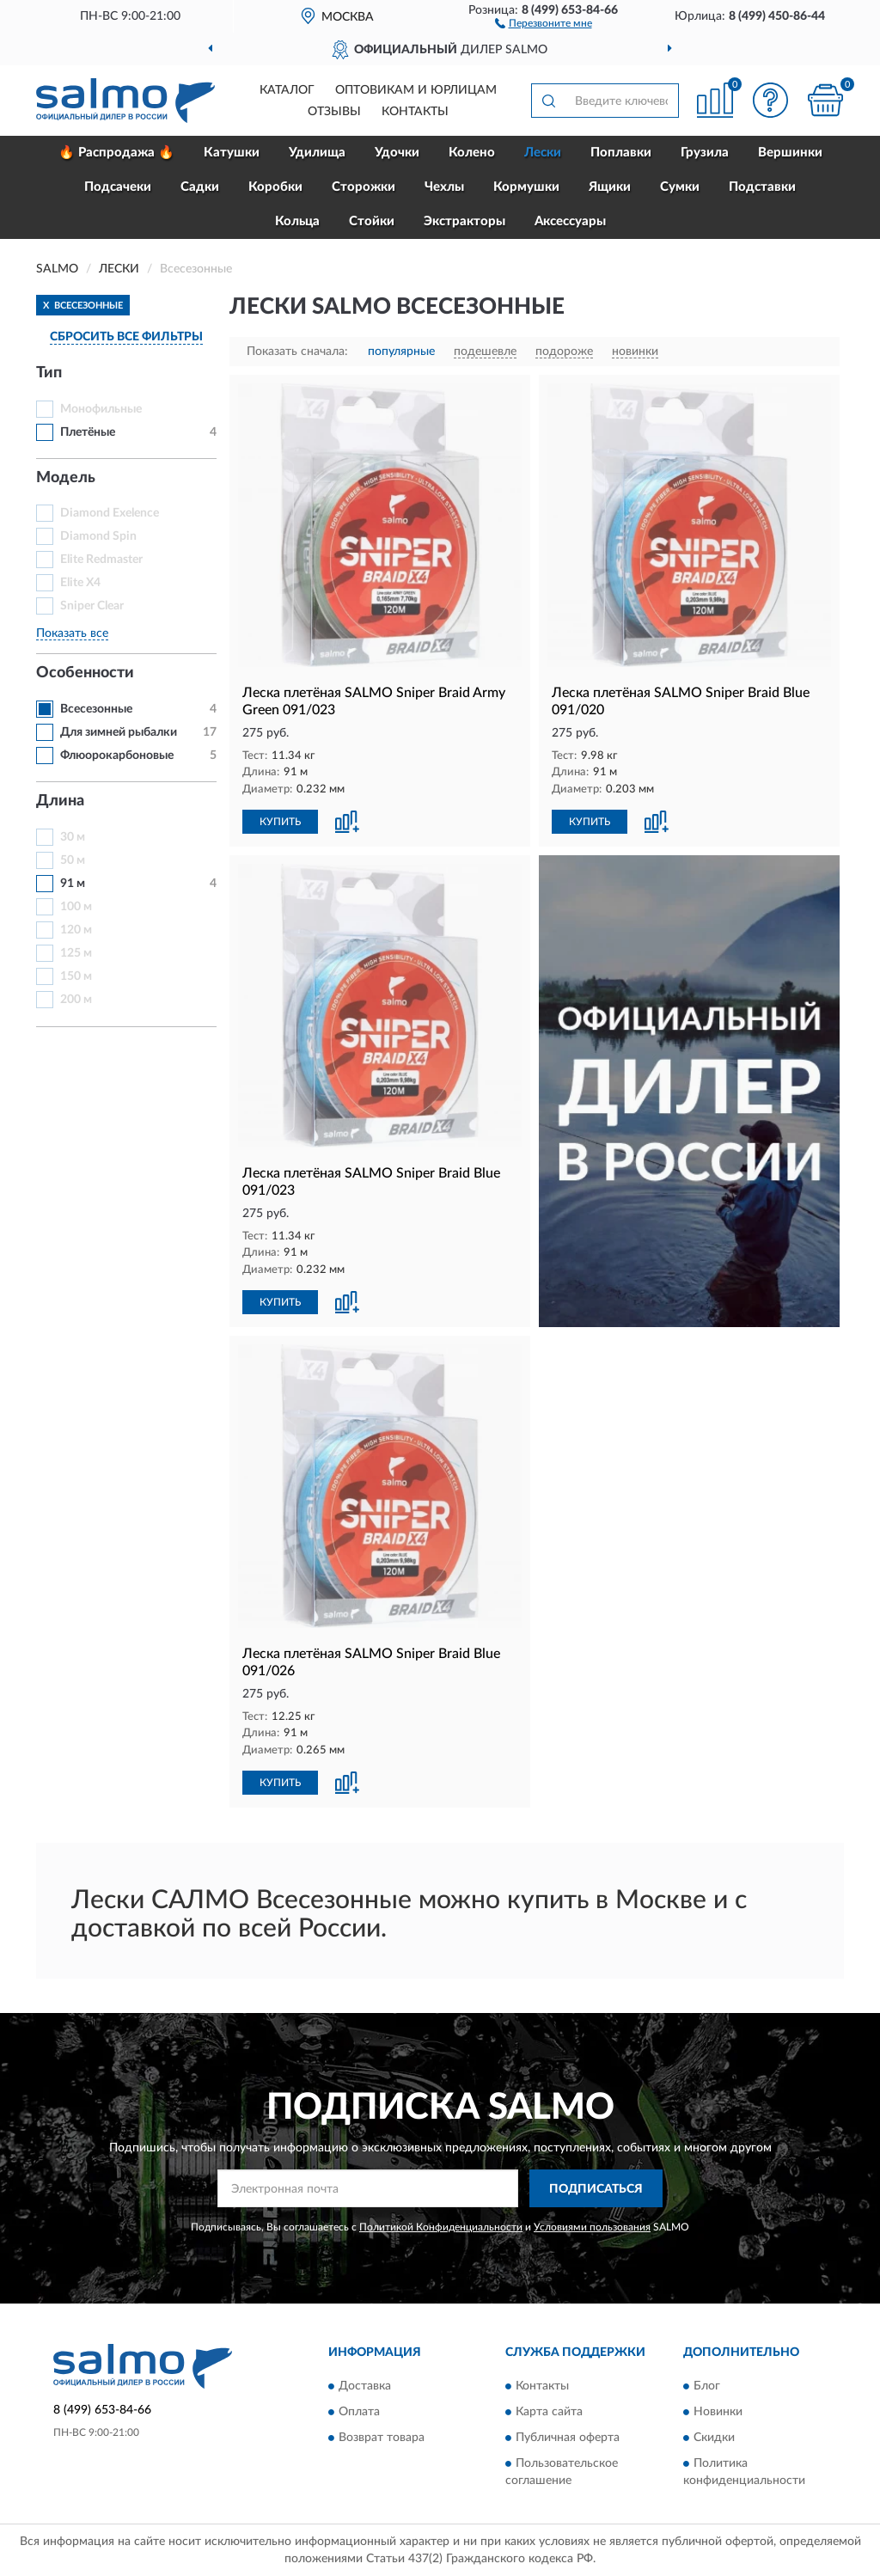 This screenshot has width=880, height=2576. What do you see at coordinates (359, 2412) in the screenshot?
I see `Оплата` at bounding box center [359, 2412].